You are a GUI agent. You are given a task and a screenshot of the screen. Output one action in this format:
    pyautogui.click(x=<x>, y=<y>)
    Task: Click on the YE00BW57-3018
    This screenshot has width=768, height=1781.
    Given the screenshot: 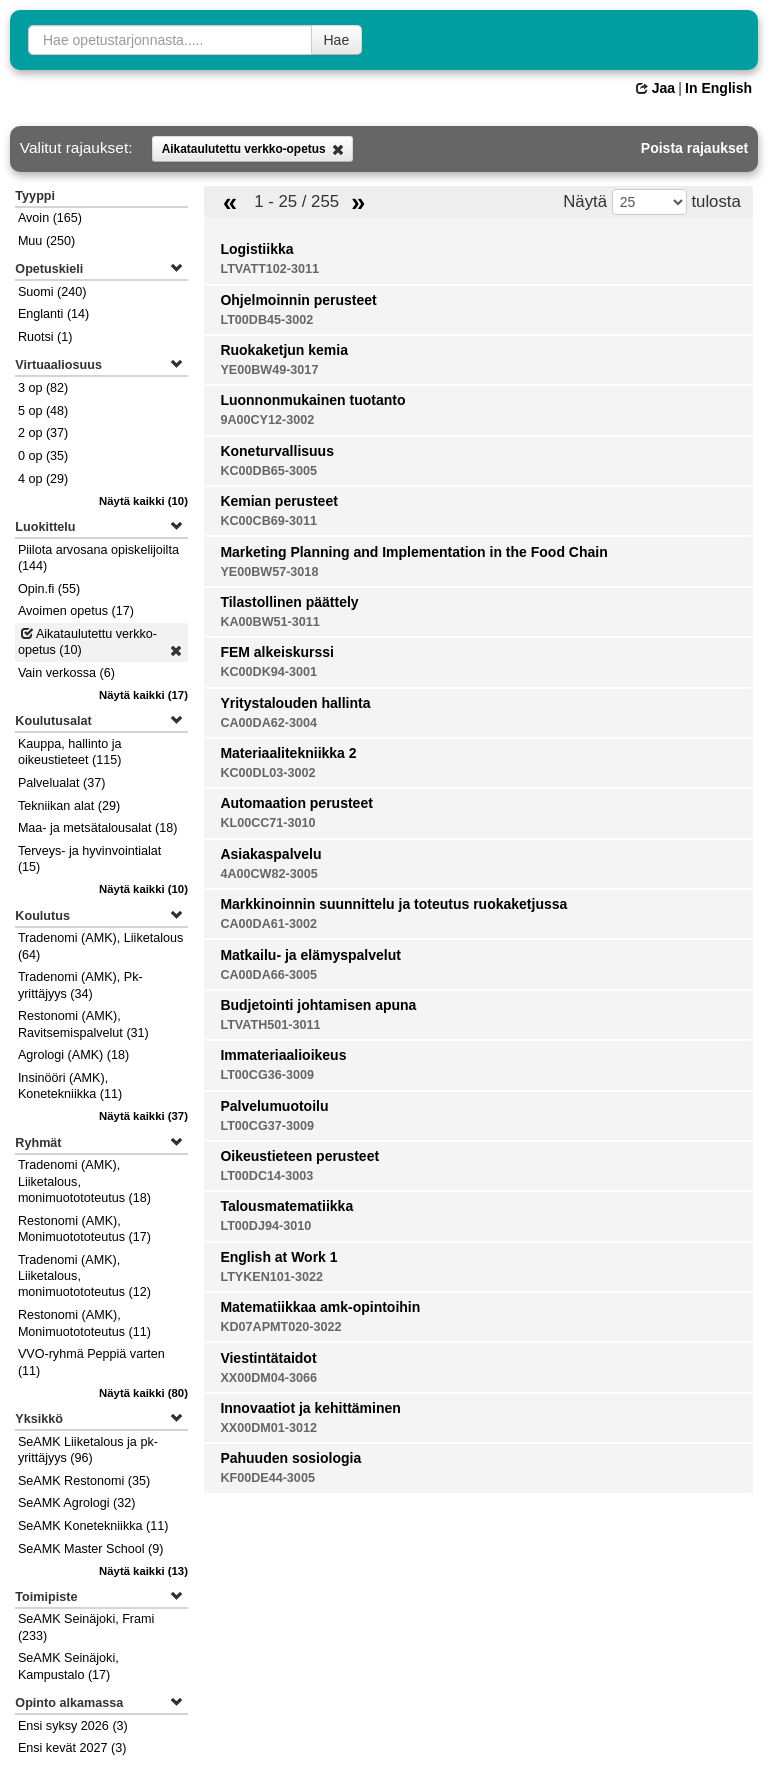 What is the action you would take?
    pyautogui.click(x=269, y=572)
    